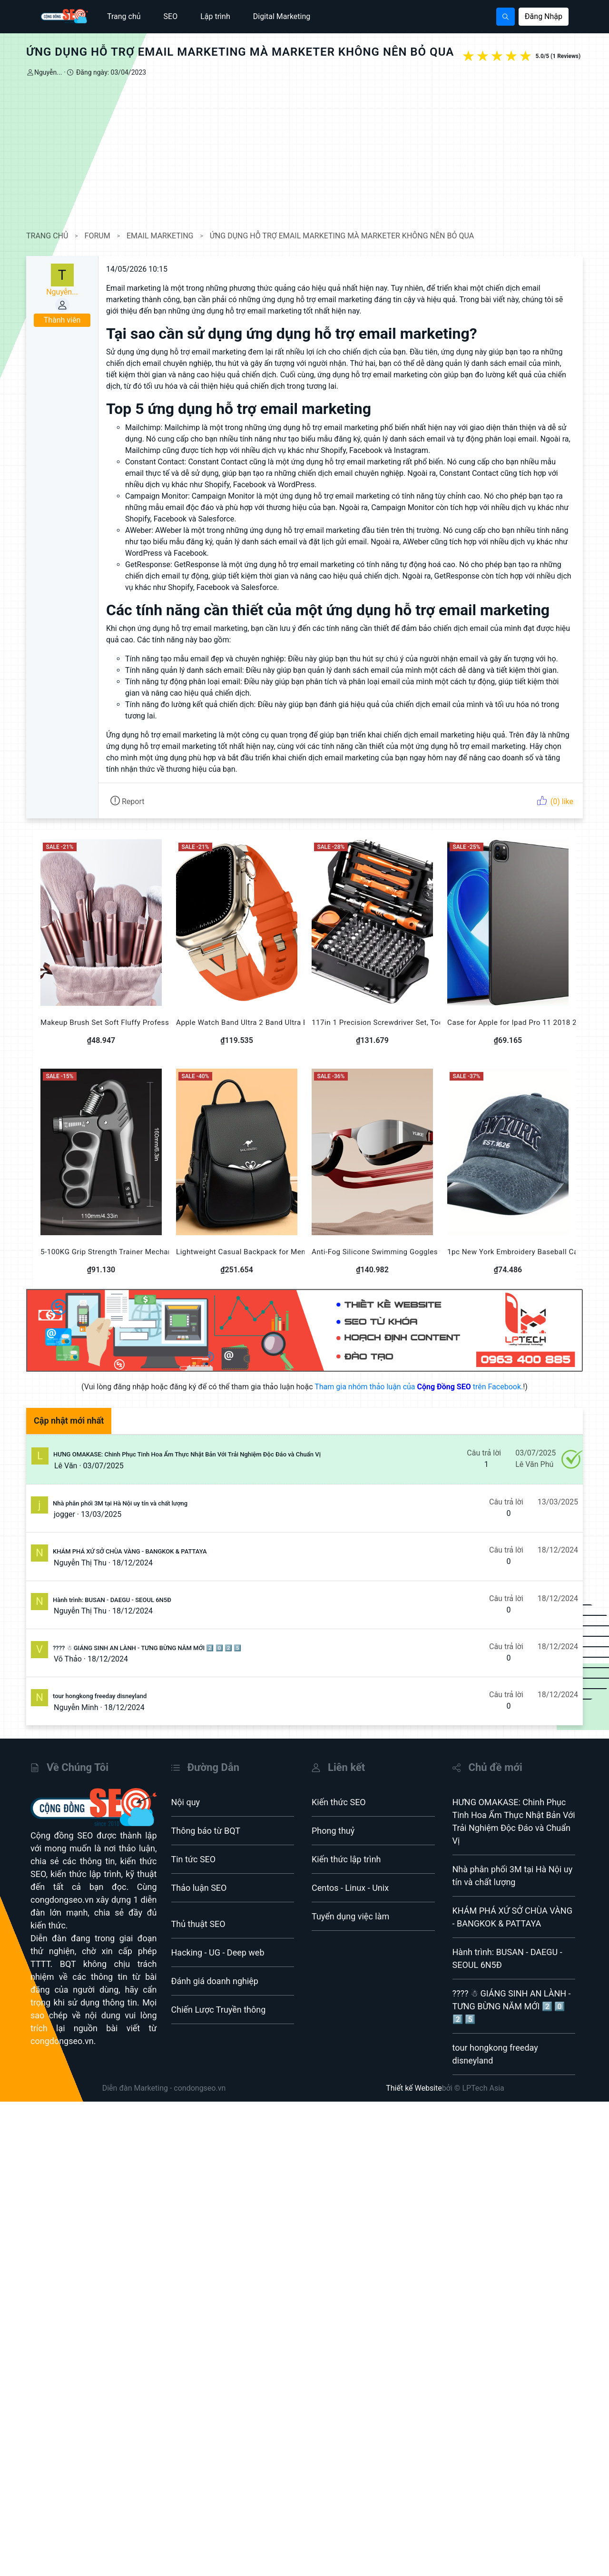 The width and height of the screenshot is (609, 2576). Describe the element at coordinates (130, 1551) in the screenshot. I see `KHÁM PHÁ XỨ SỞ CHÙA VÀNG - BANGKOK & PATTAYA` at that location.